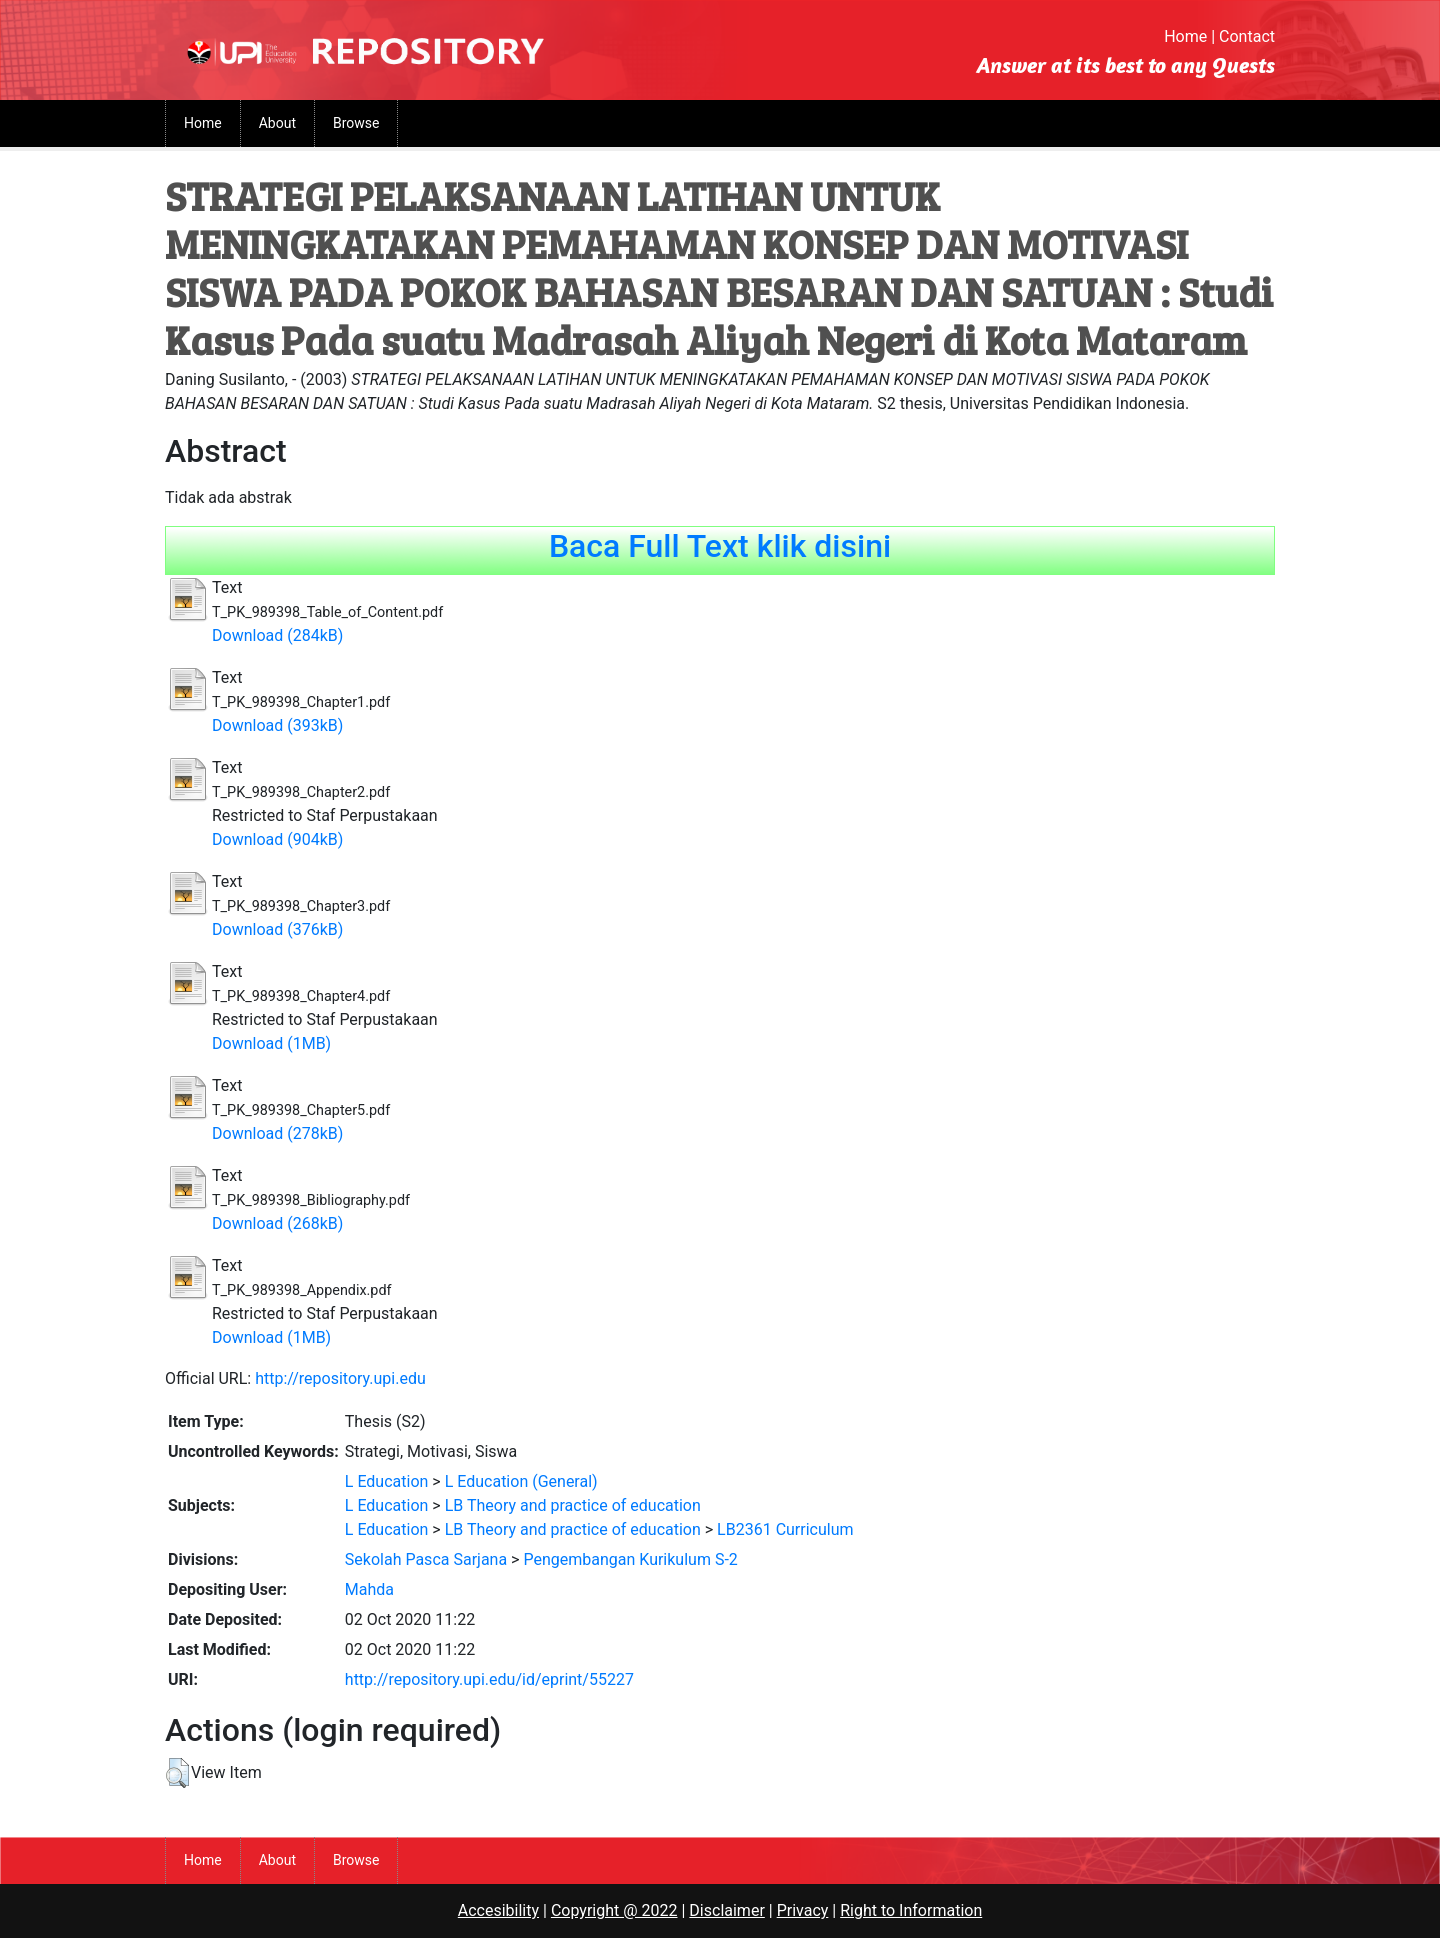 The height and width of the screenshot is (1938, 1440). What do you see at coordinates (498, 1910) in the screenshot?
I see `Accesibility` at bounding box center [498, 1910].